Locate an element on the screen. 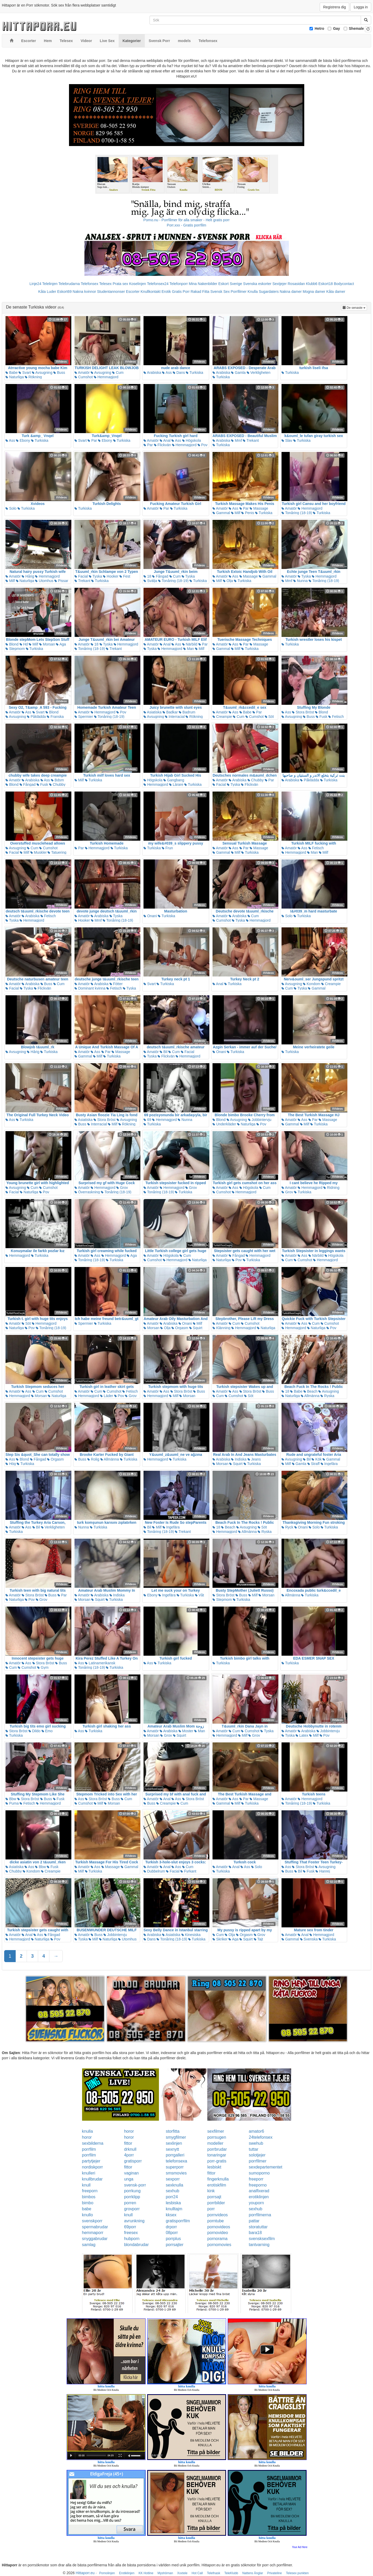 The height and width of the screenshot is (2576, 373). Porno.nu - Porrfilmer för alla smaker - Helt gratis porr is located at coordinates (187, 220).